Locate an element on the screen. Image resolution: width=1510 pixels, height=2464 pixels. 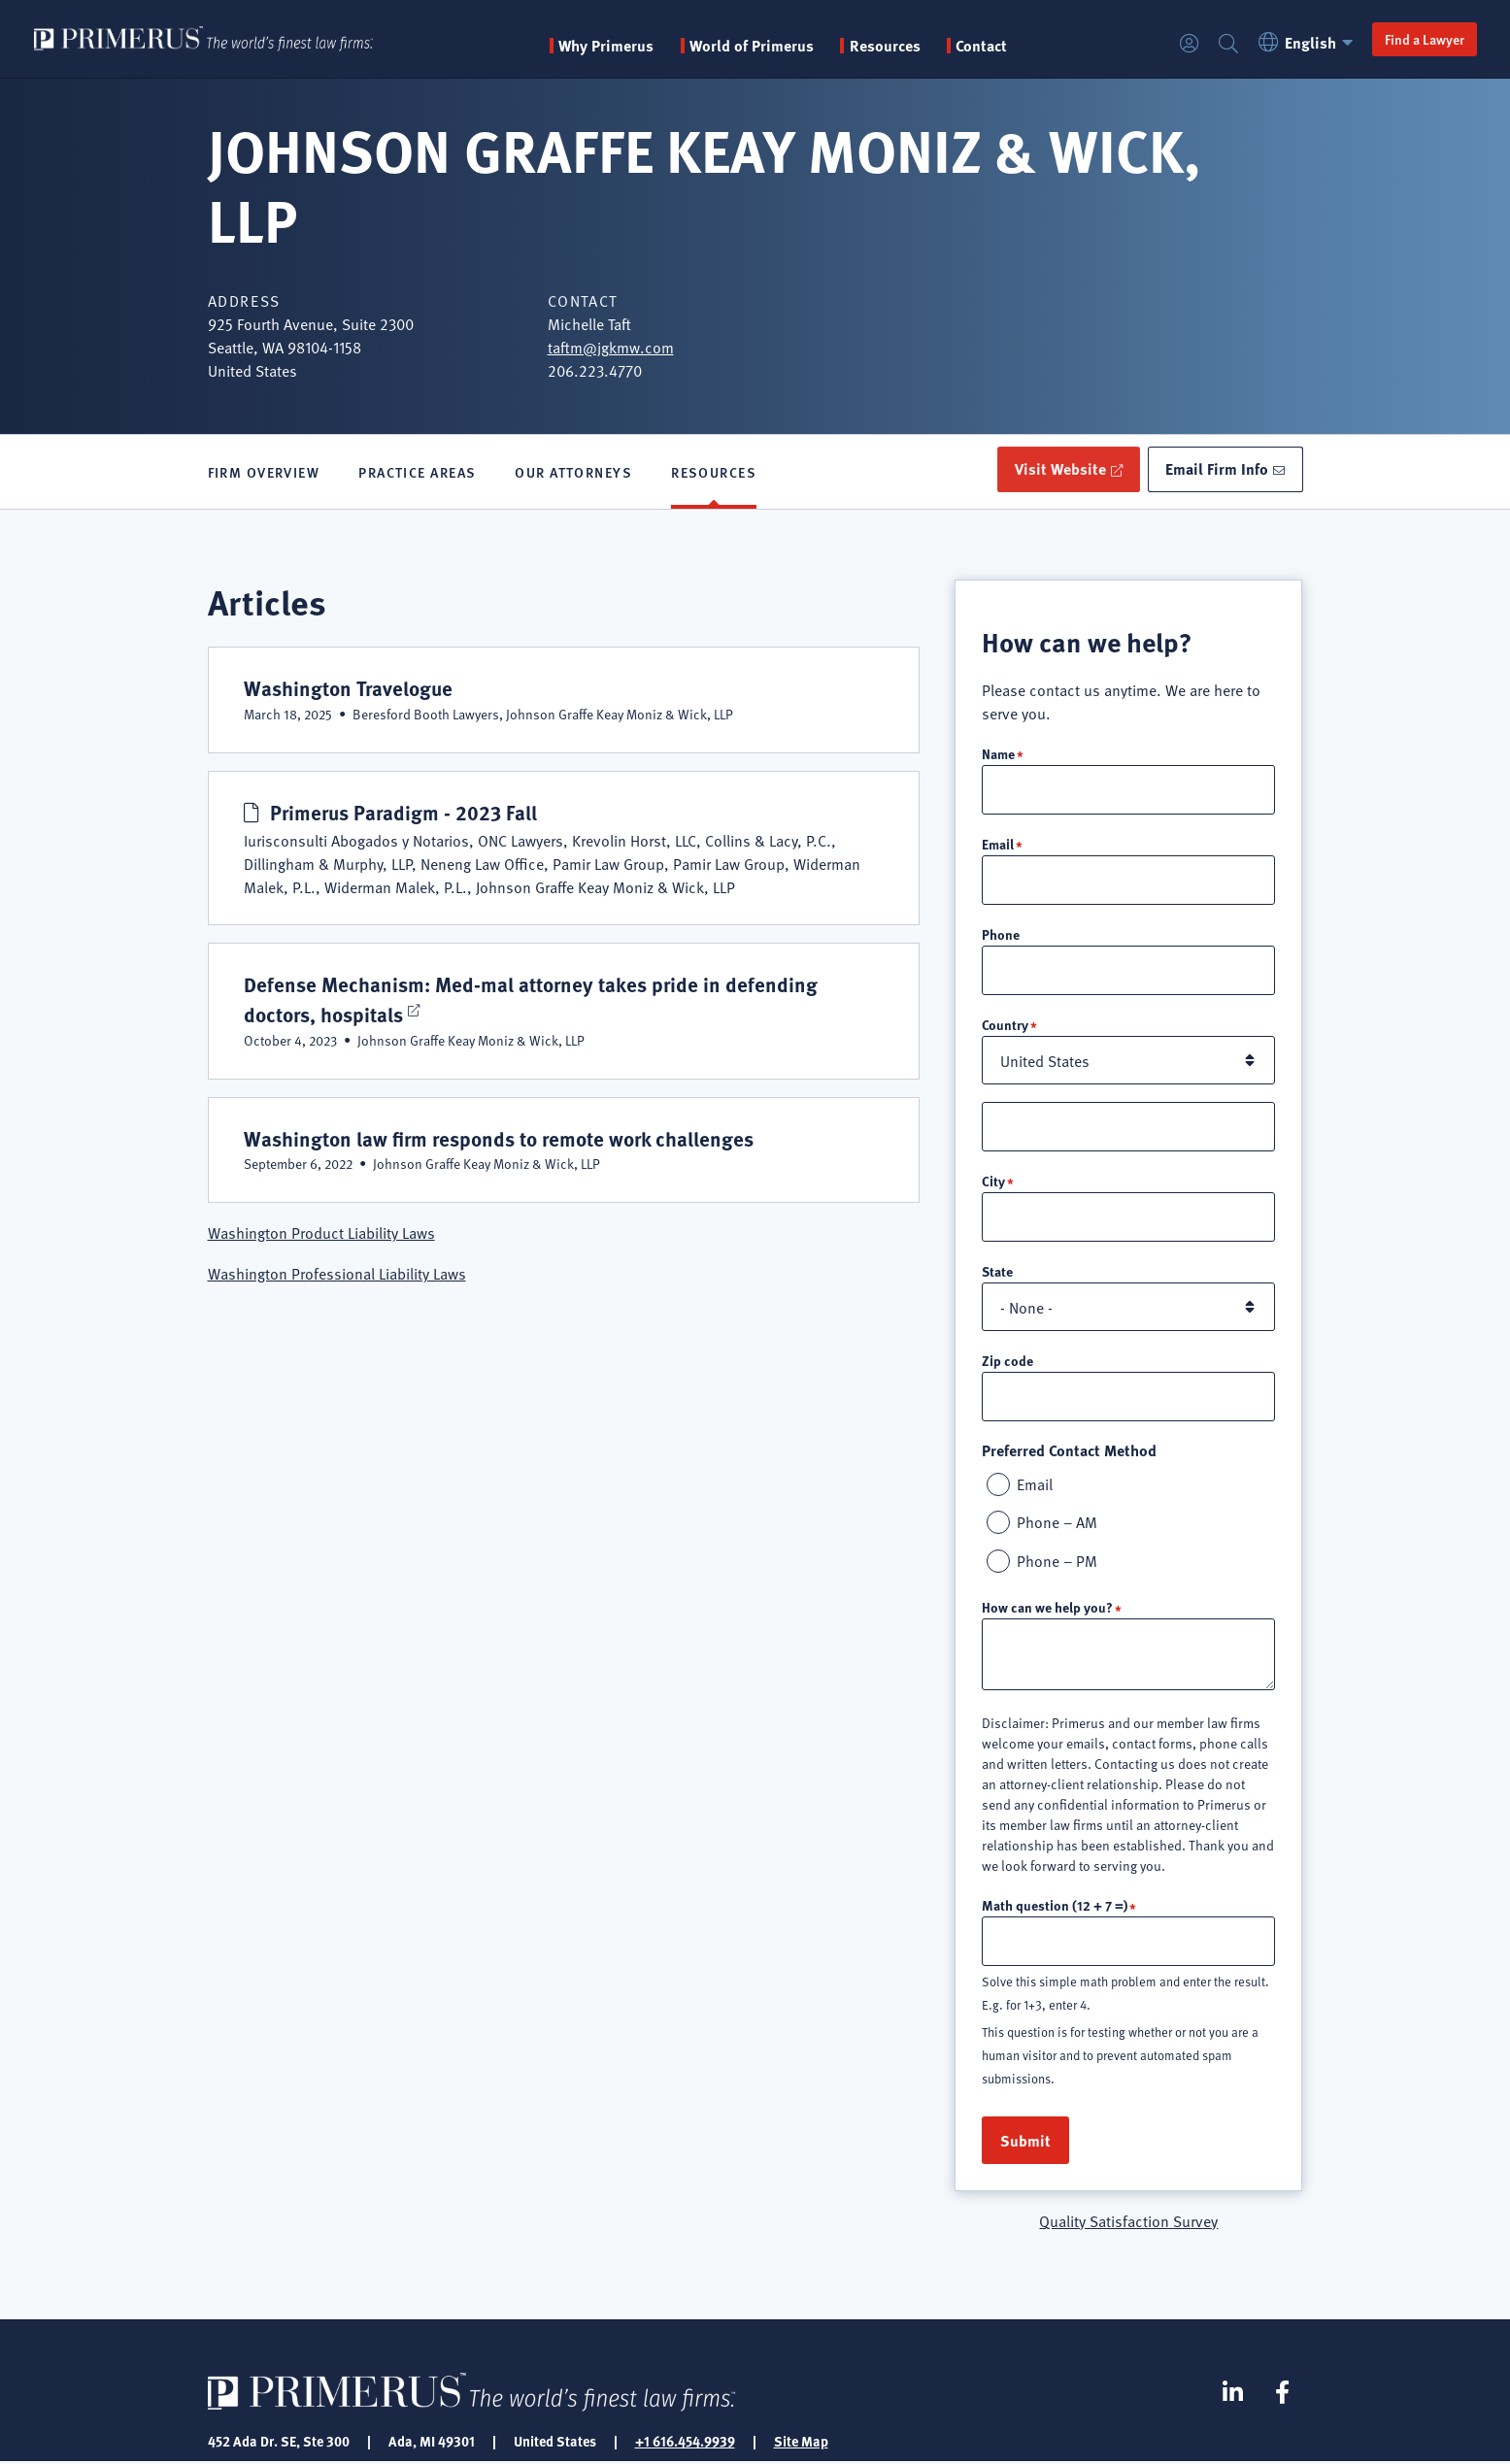
Why Primerus [button] is located at coordinates (610, 45).